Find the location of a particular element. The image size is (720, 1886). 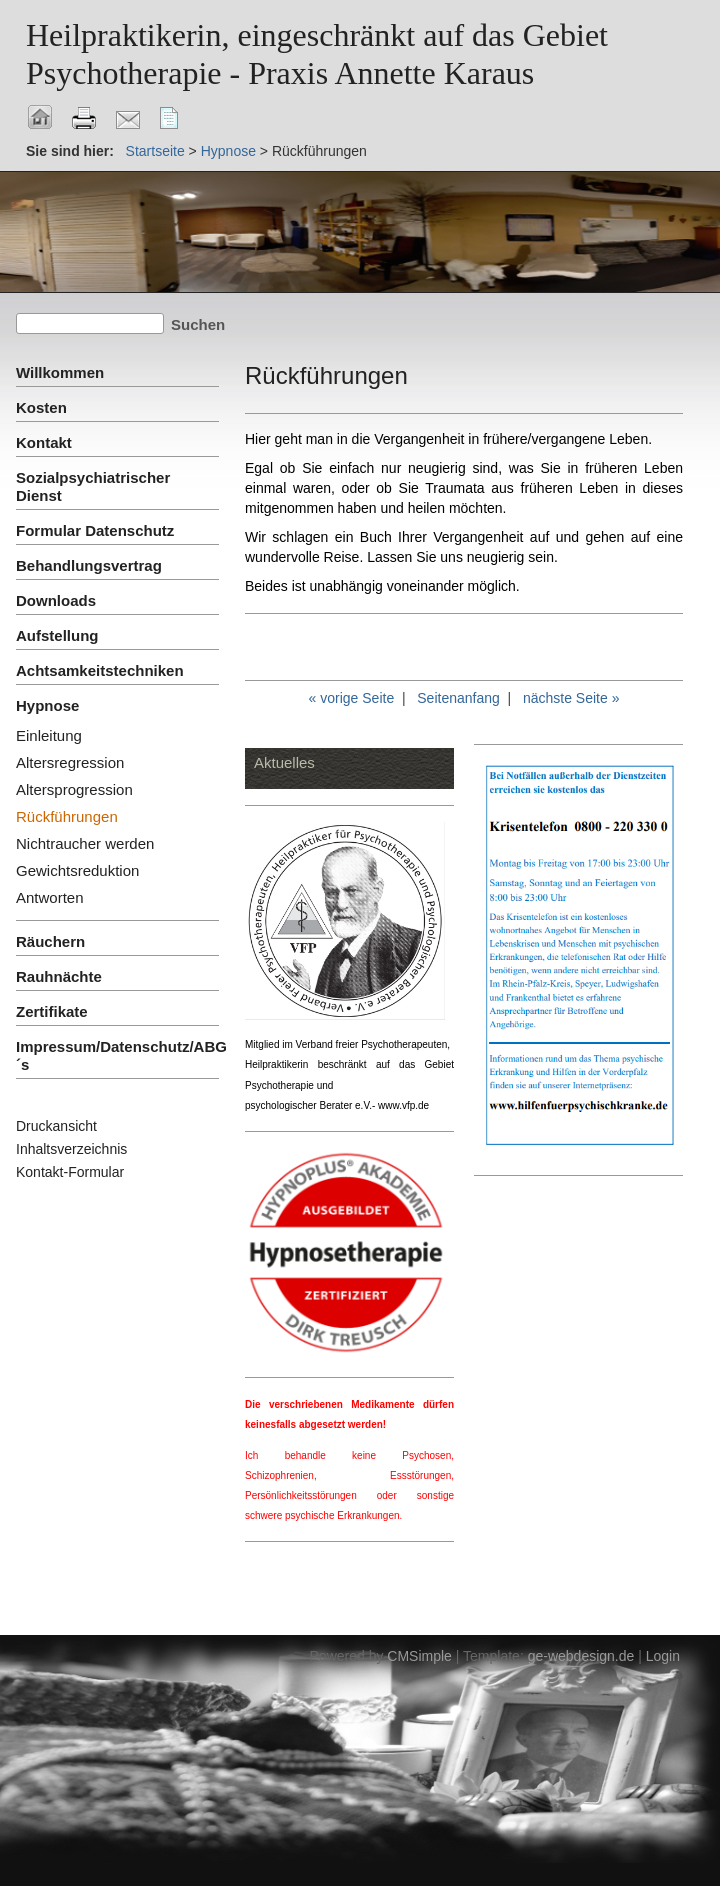

nächste Seite » is located at coordinates (571, 698).